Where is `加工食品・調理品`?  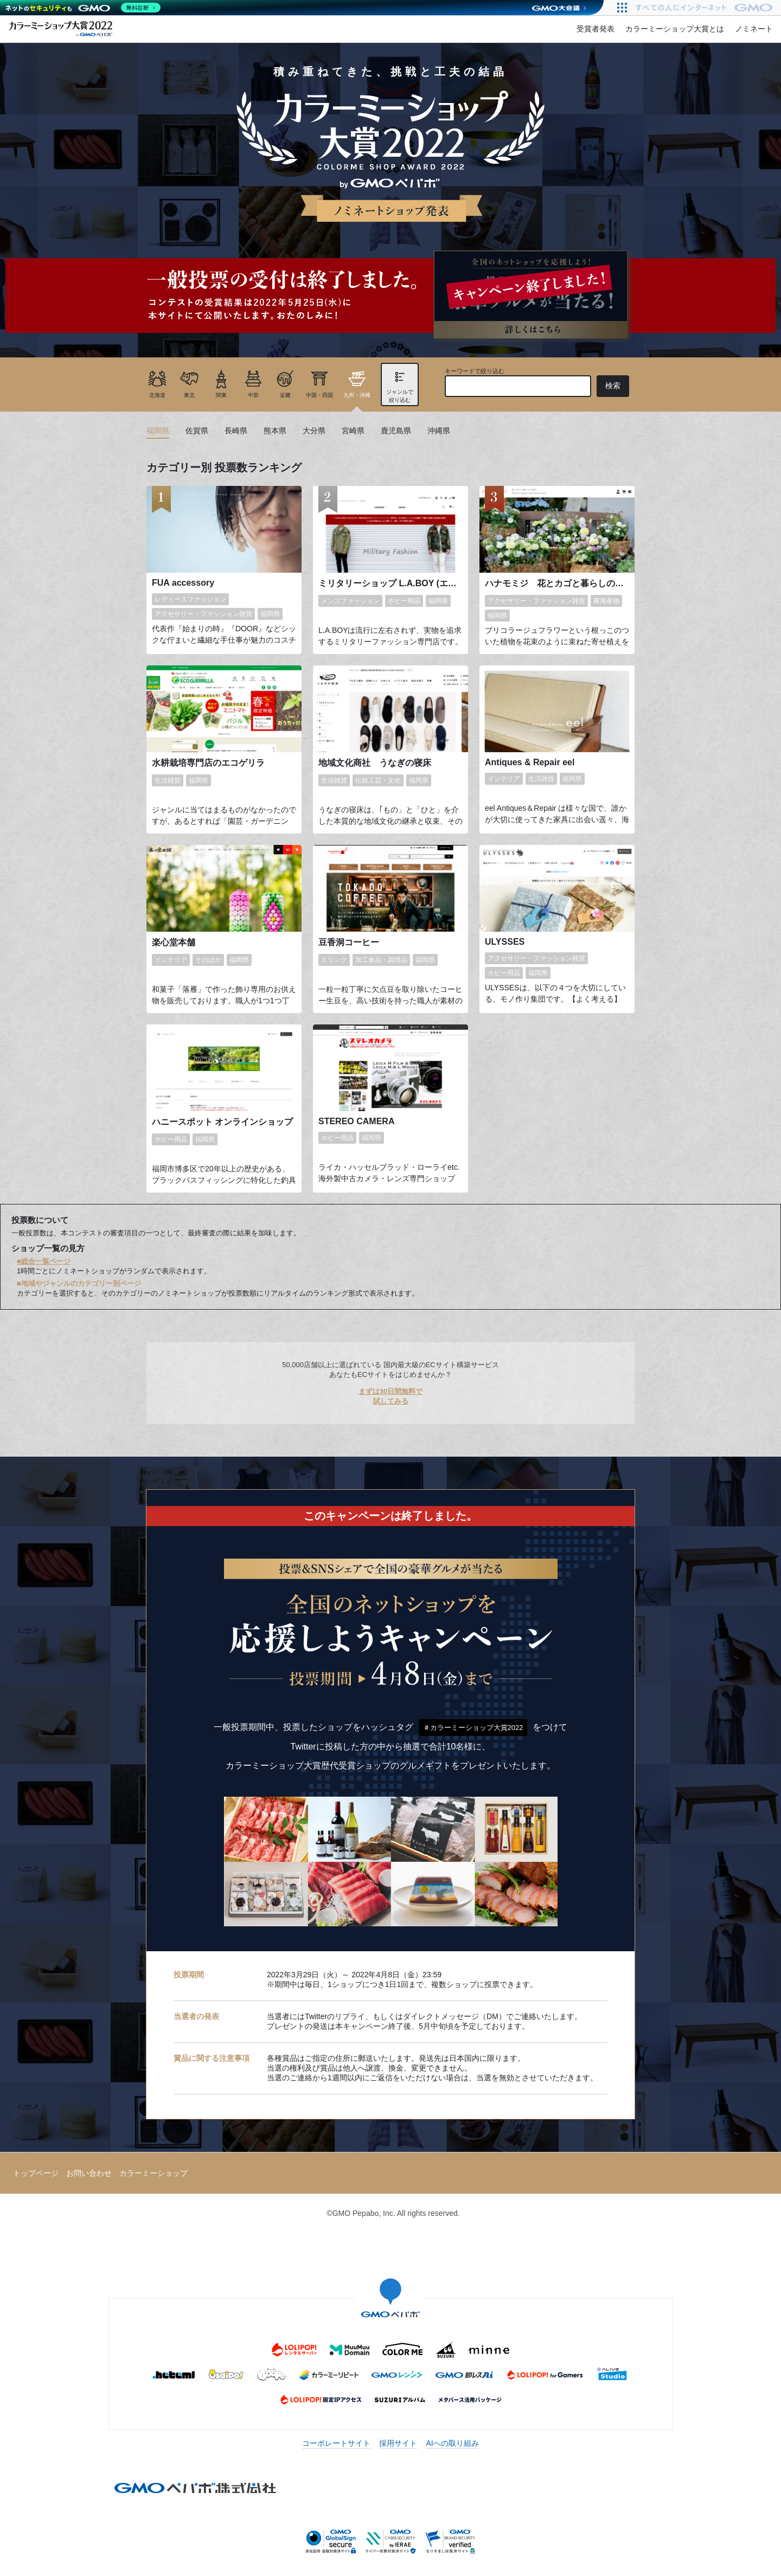
加工食品・調理品 is located at coordinates (381, 960).